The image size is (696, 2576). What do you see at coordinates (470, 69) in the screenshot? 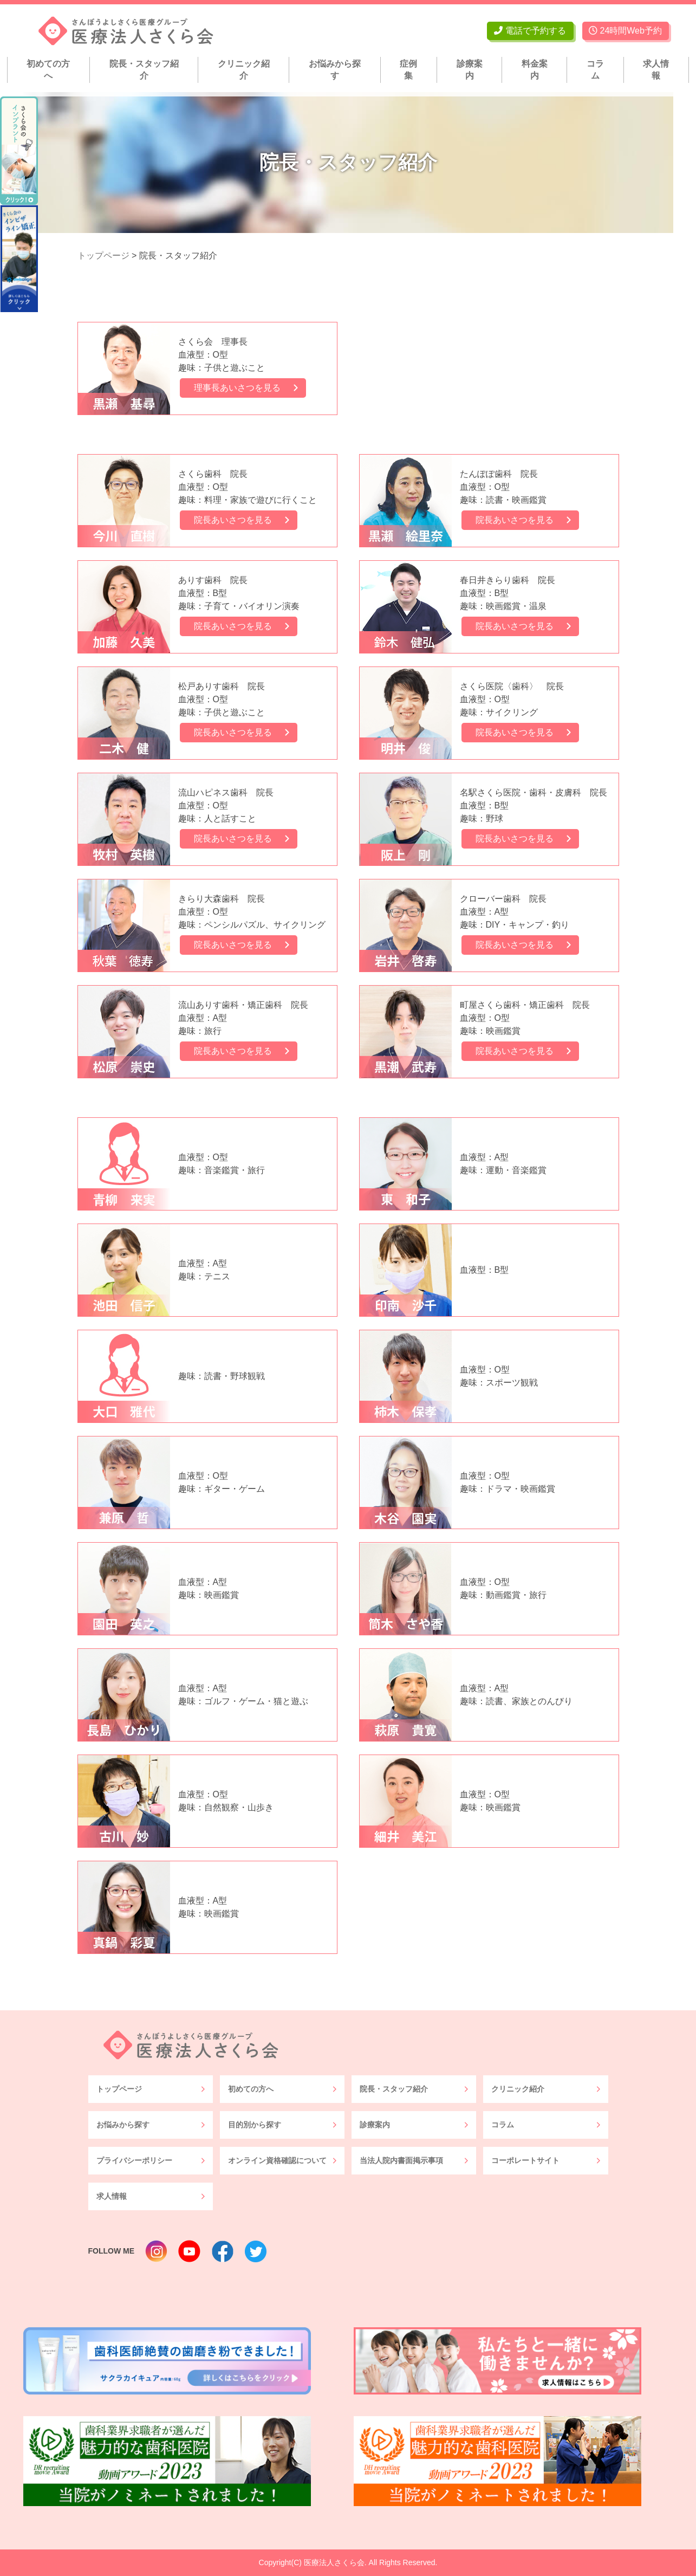
I see `診療案内` at bounding box center [470, 69].